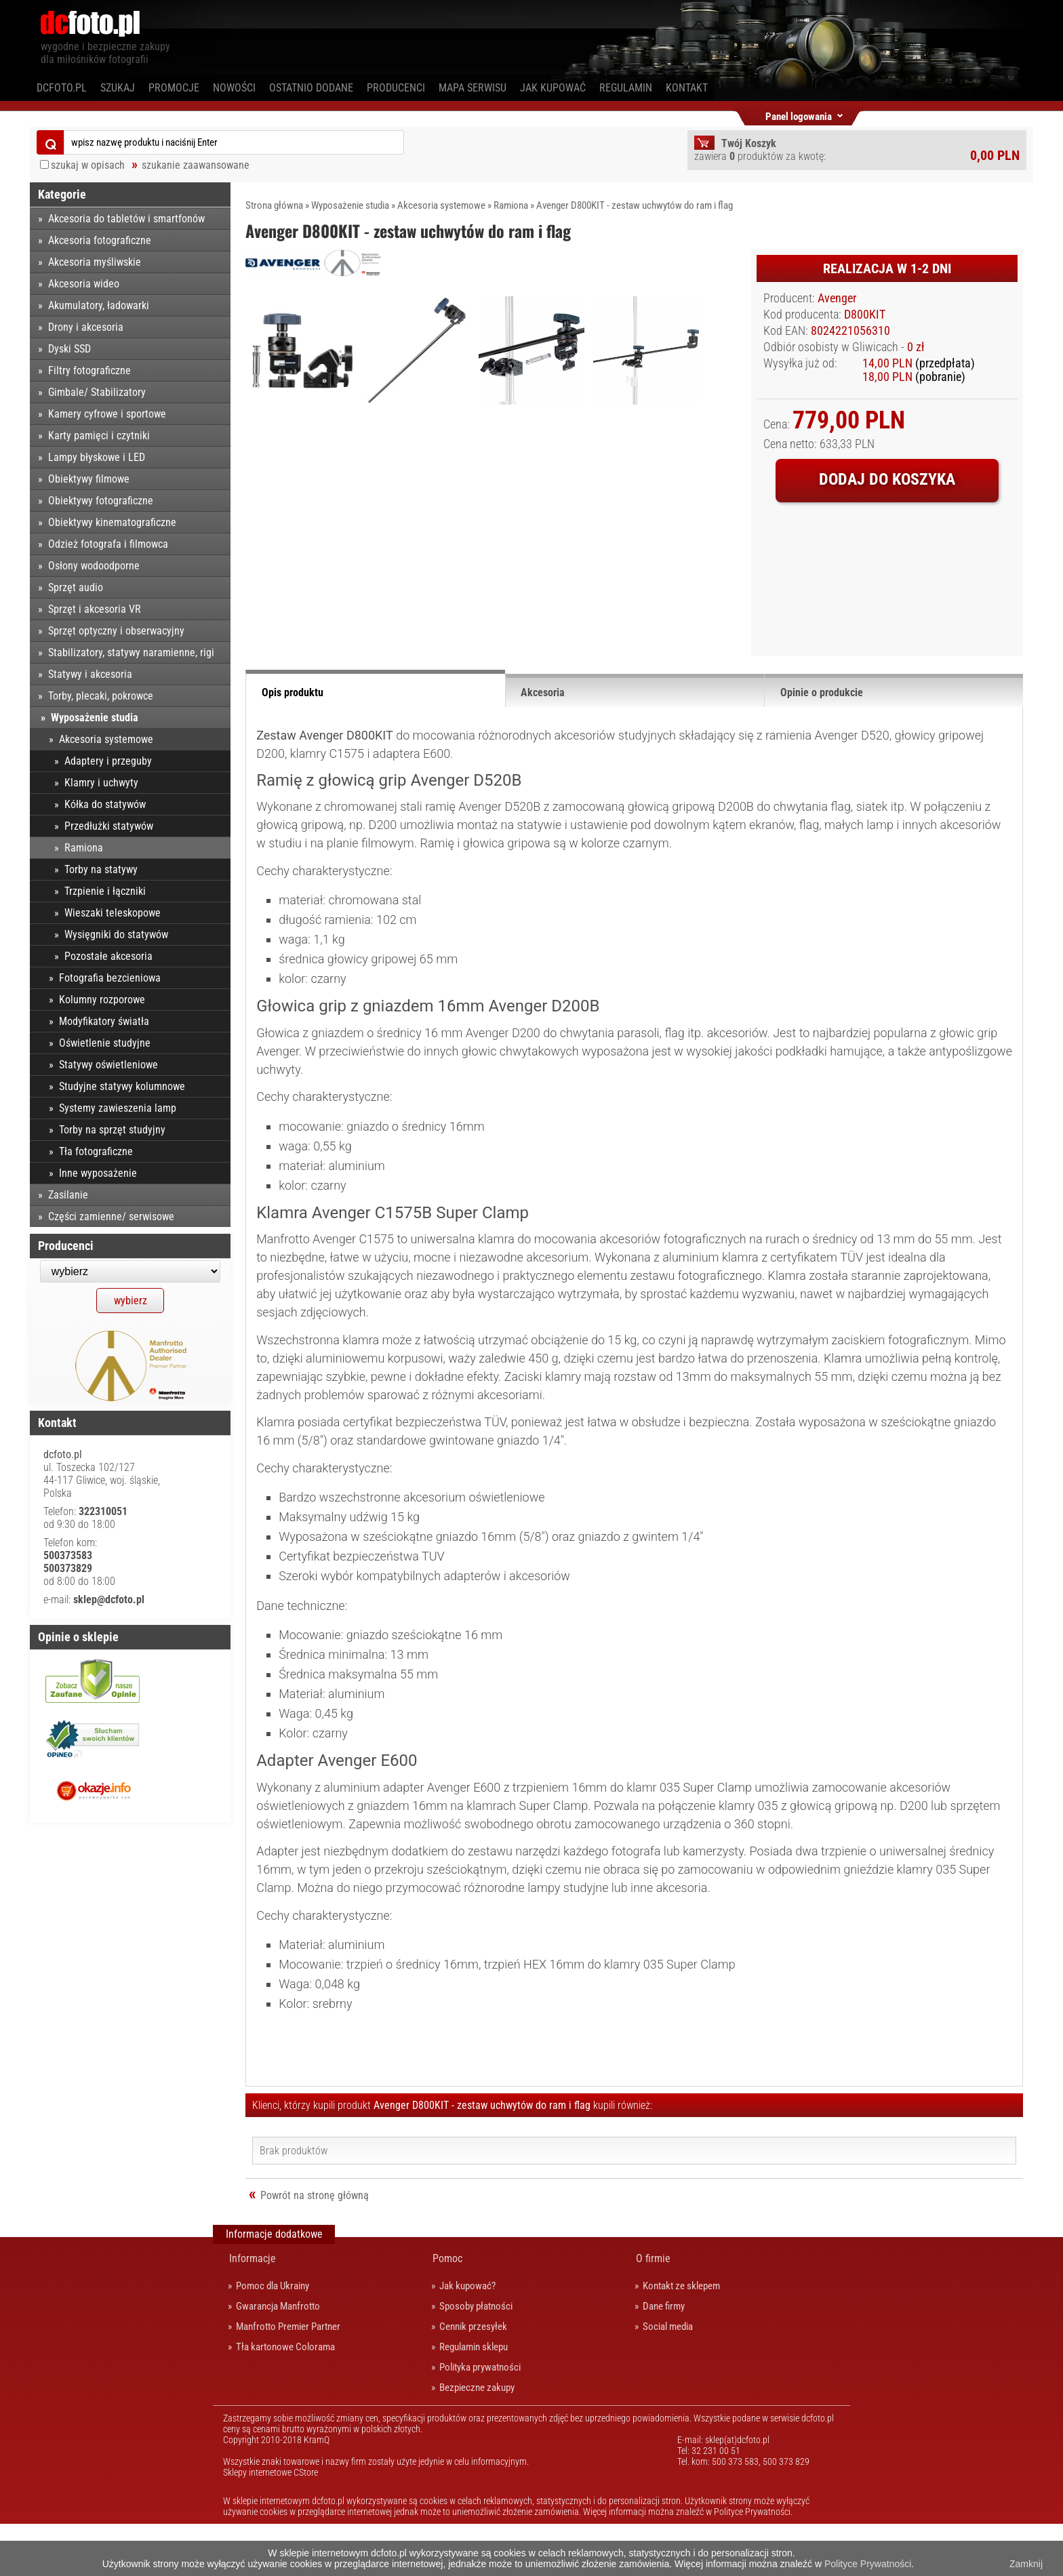 This screenshot has width=1063, height=2576. I want to click on Karty pamięci i czytniki, so click(99, 435).